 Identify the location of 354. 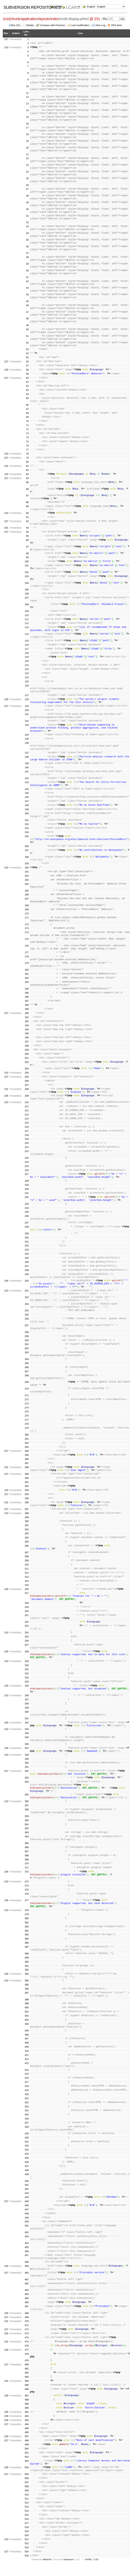
(27, 1778).